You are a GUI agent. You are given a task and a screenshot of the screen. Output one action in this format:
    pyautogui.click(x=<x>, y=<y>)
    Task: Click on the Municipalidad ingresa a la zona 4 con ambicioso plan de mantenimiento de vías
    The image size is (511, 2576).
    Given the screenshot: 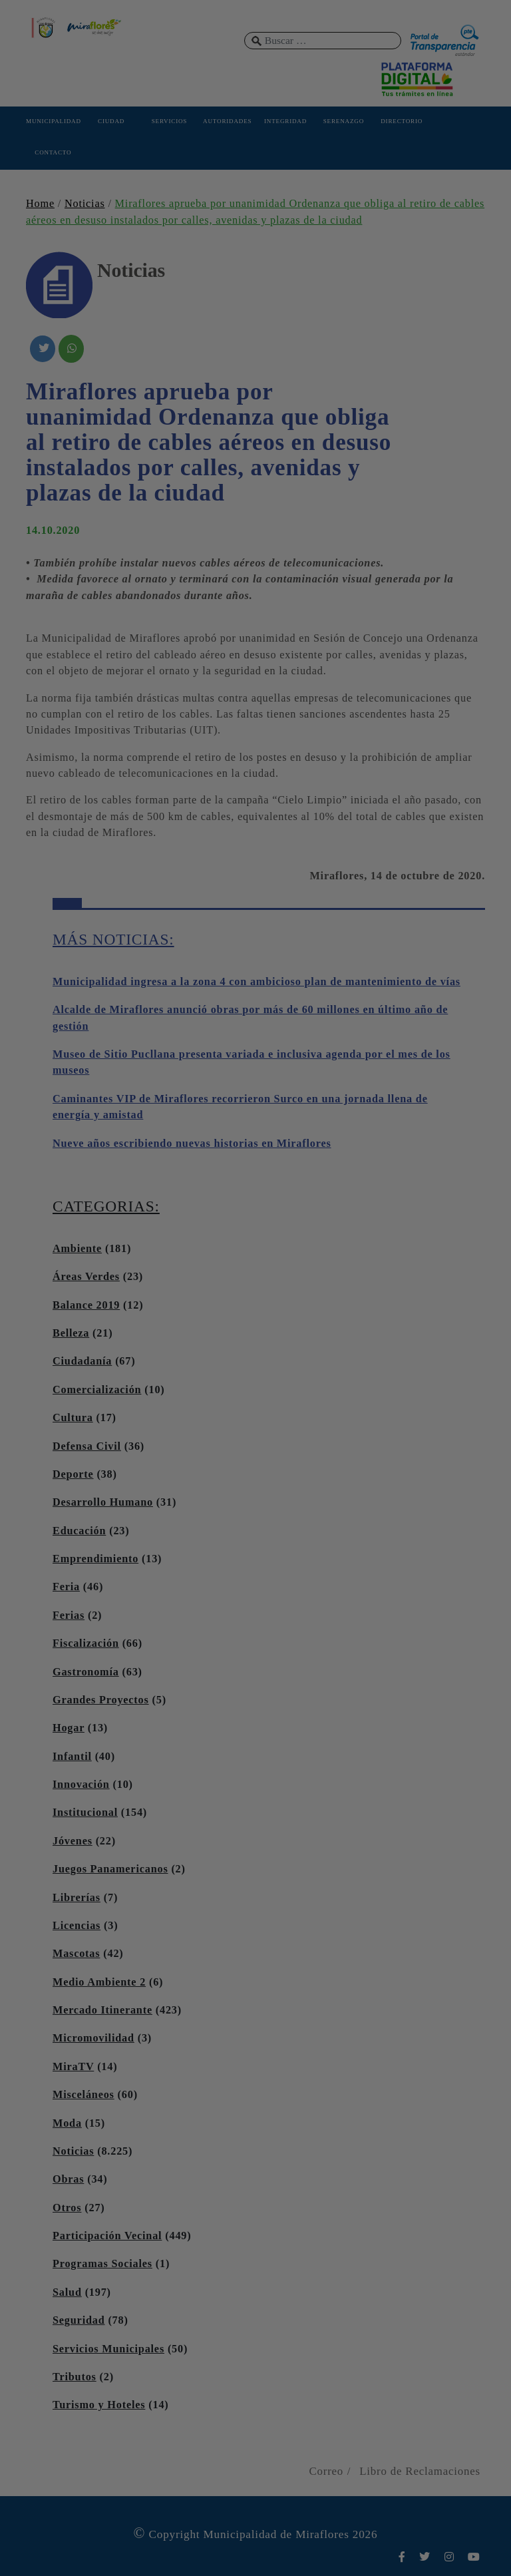 What is the action you would take?
    pyautogui.click(x=256, y=982)
    